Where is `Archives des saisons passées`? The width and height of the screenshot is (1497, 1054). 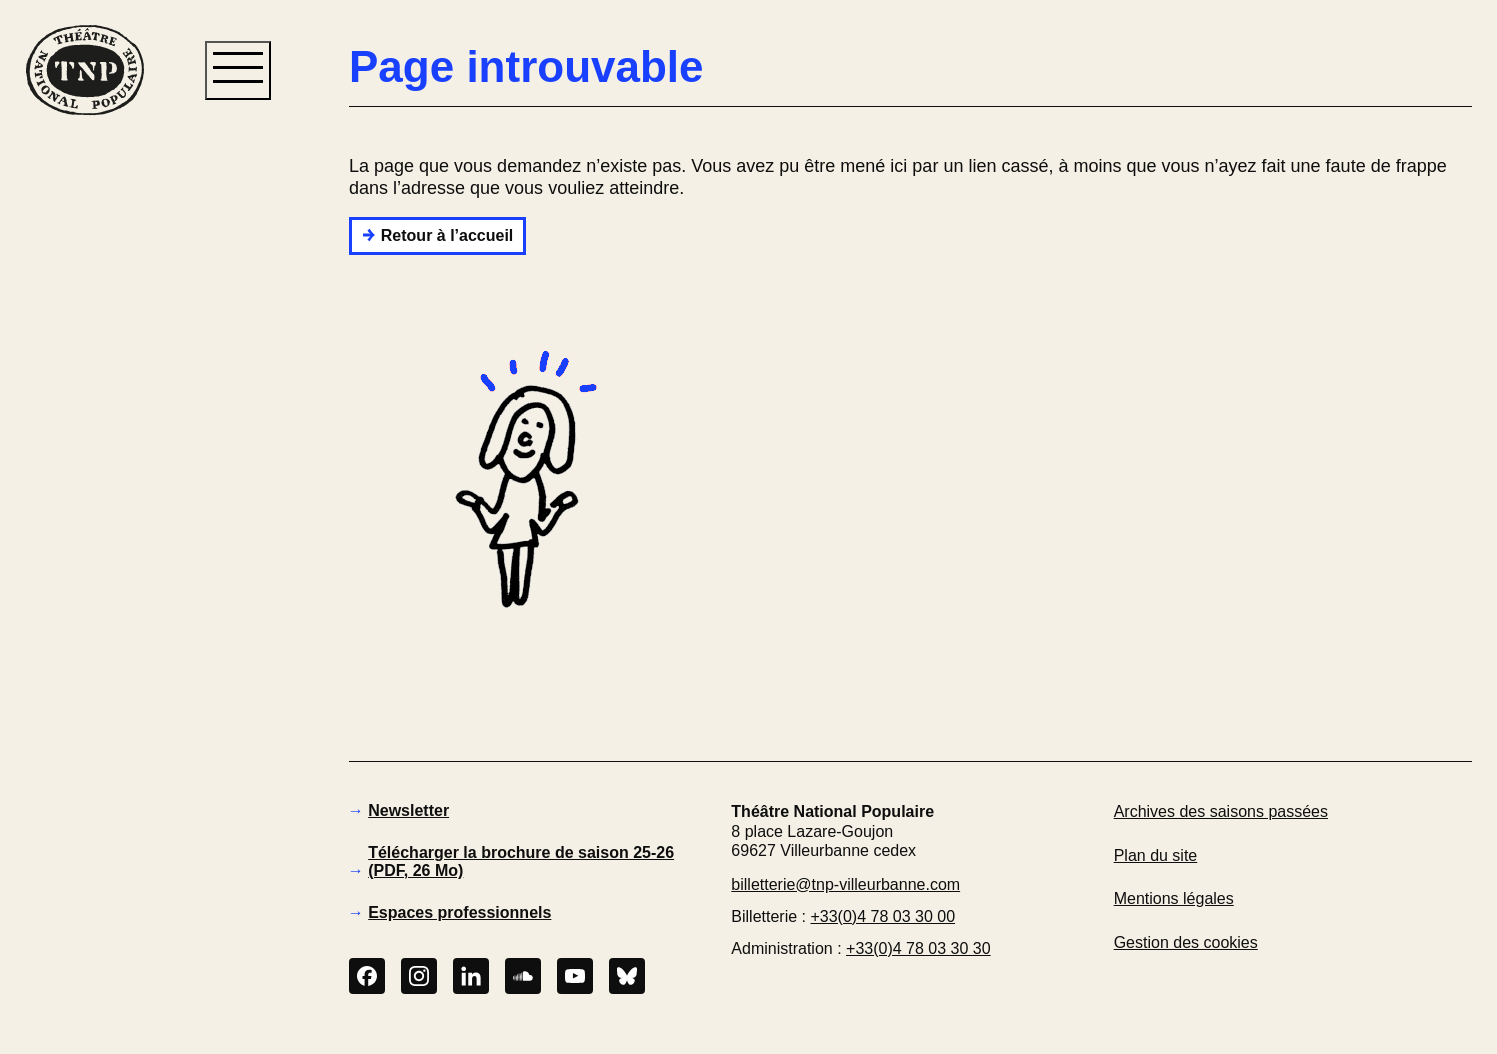 Archives des saisons passées is located at coordinates (1221, 811).